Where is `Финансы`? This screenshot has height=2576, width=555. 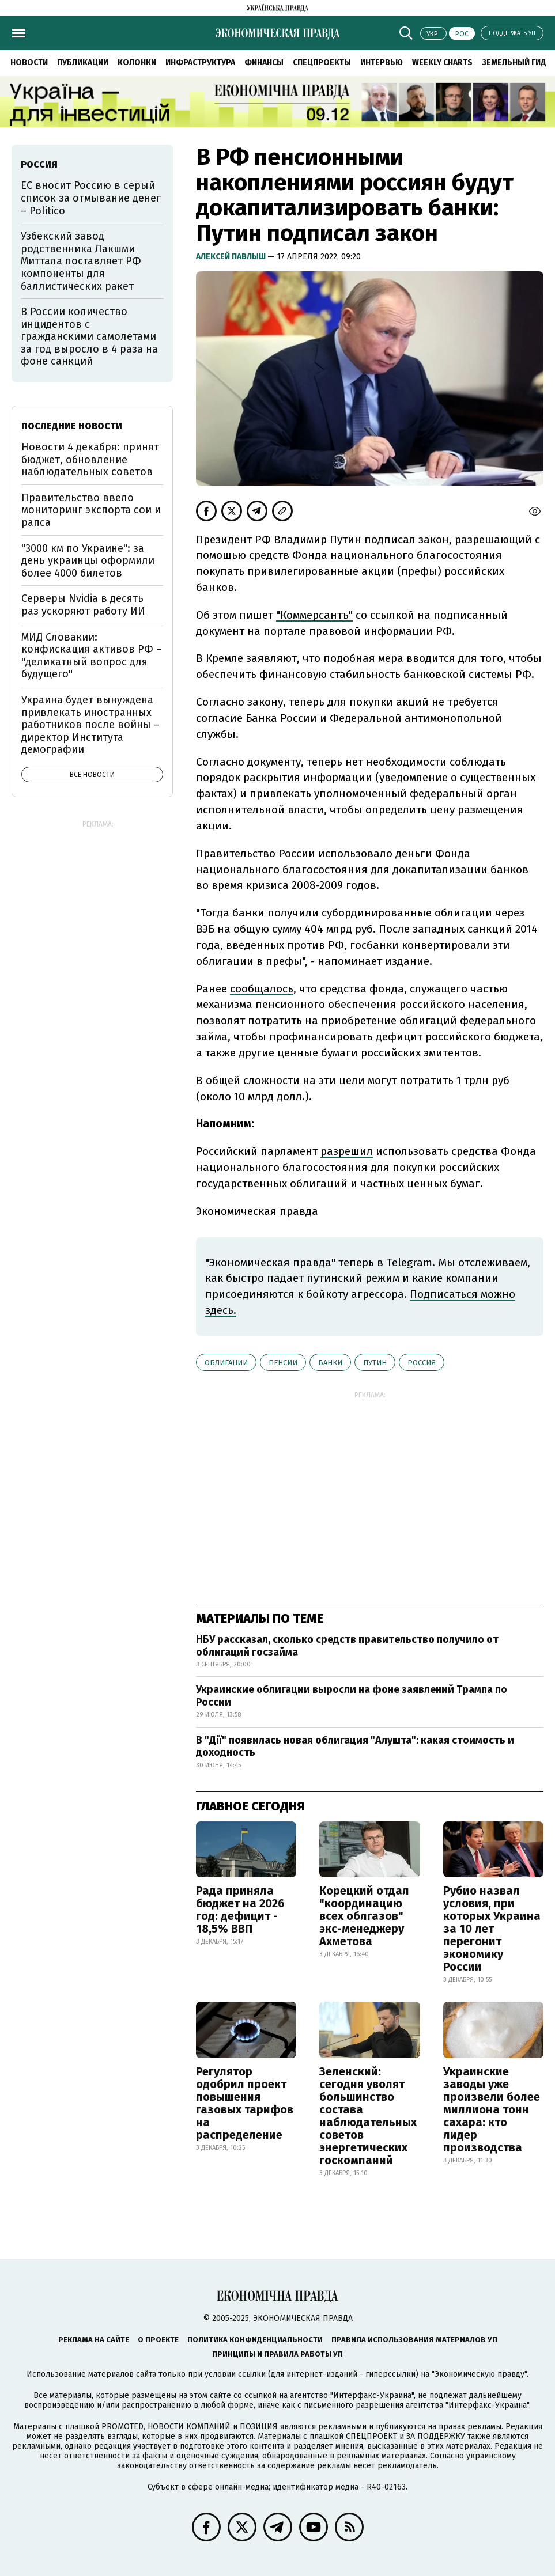
Финансы is located at coordinates (264, 62).